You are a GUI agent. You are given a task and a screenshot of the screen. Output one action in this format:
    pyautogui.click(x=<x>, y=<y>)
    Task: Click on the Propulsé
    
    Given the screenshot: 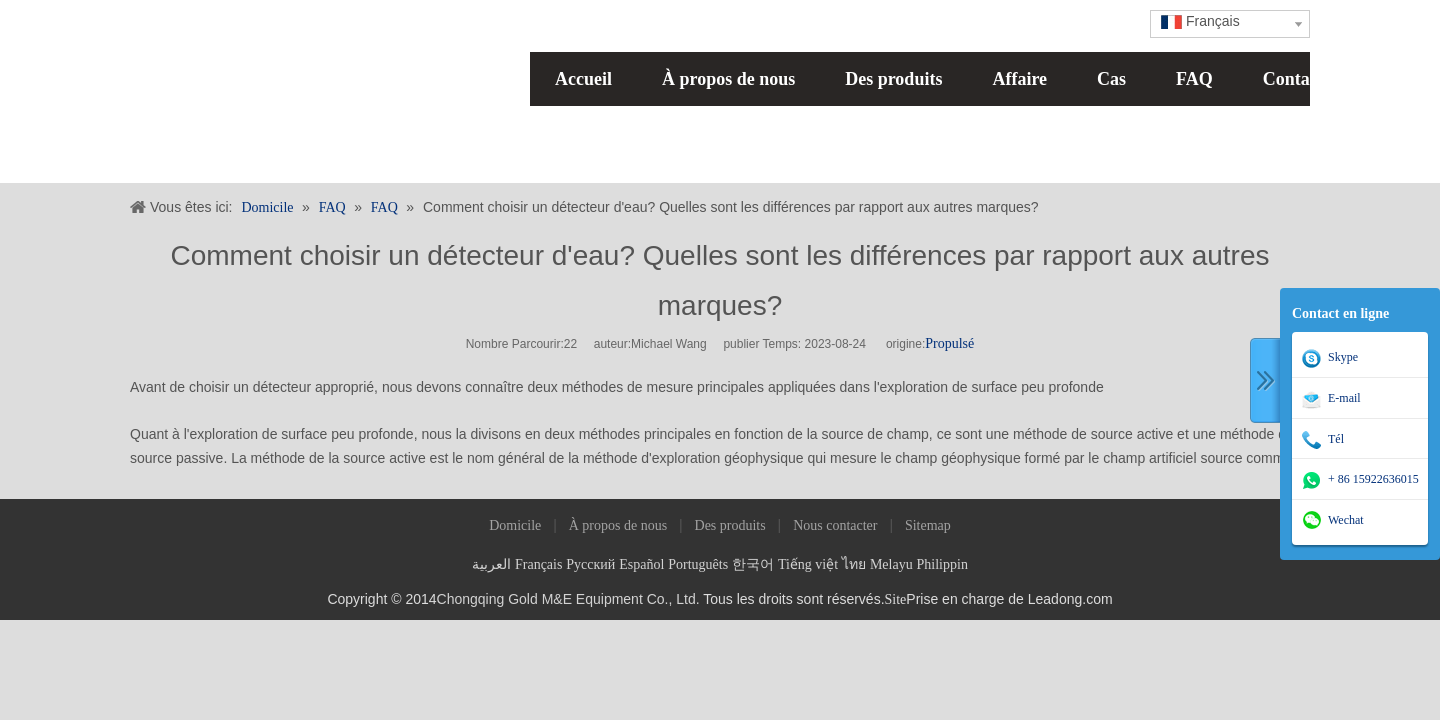 What is the action you would take?
    pyautogui.click(x=949, y=343)
    